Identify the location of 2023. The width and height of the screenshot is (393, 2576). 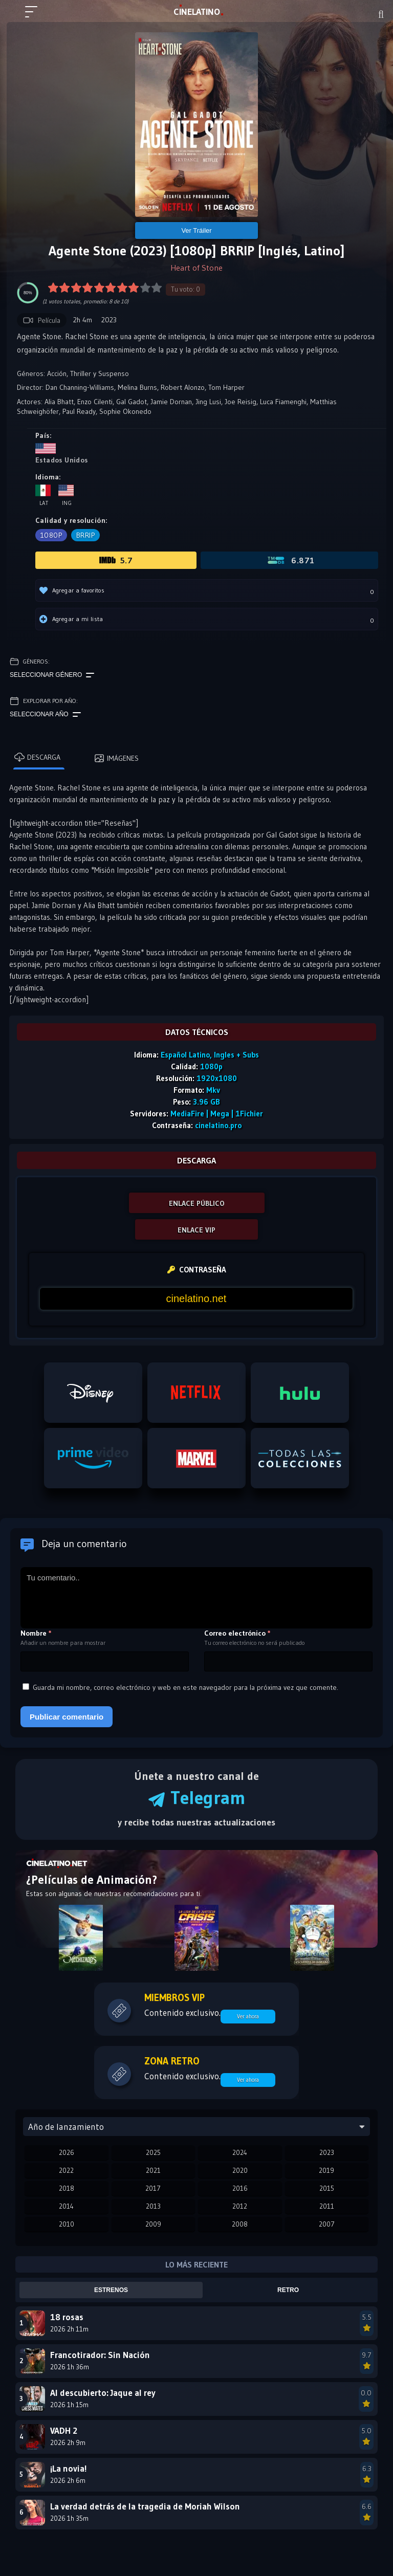
(326, 2152).